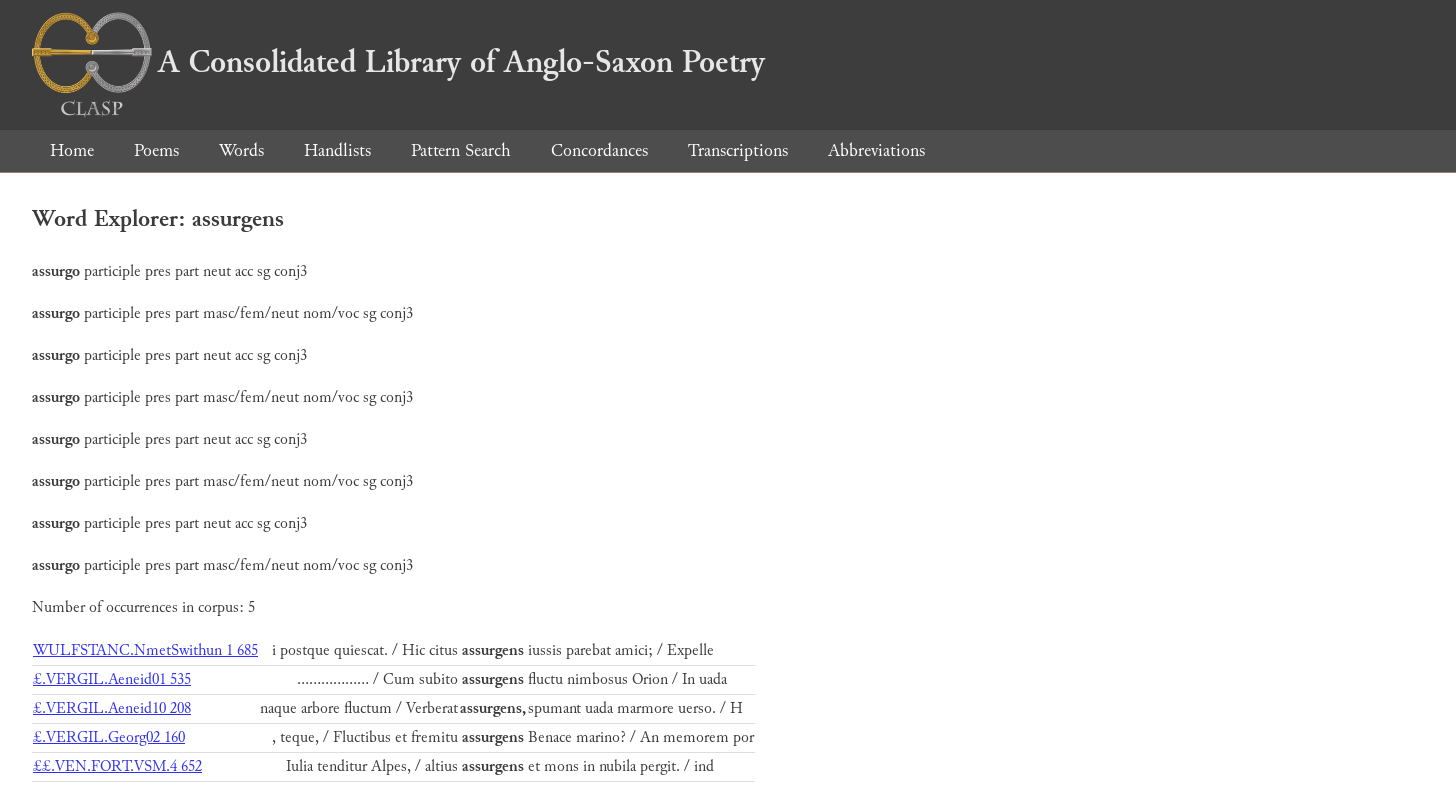 The width and height of the screenshot is (1456, 789). What do you see at coordinates (398, 62) in the screenshot?
I see `A Consolidated Library of Anglo-Saxon Poetry` at bounding box center [398, 62].